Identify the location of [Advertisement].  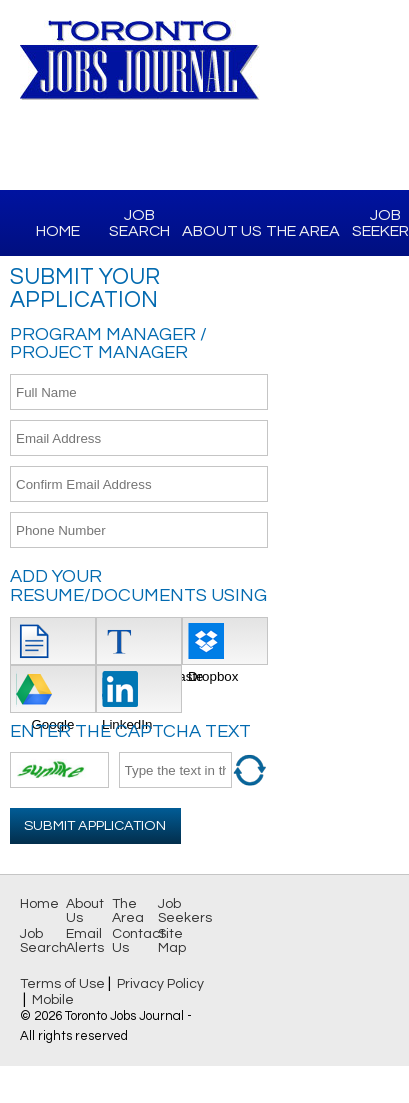
(339, 386).